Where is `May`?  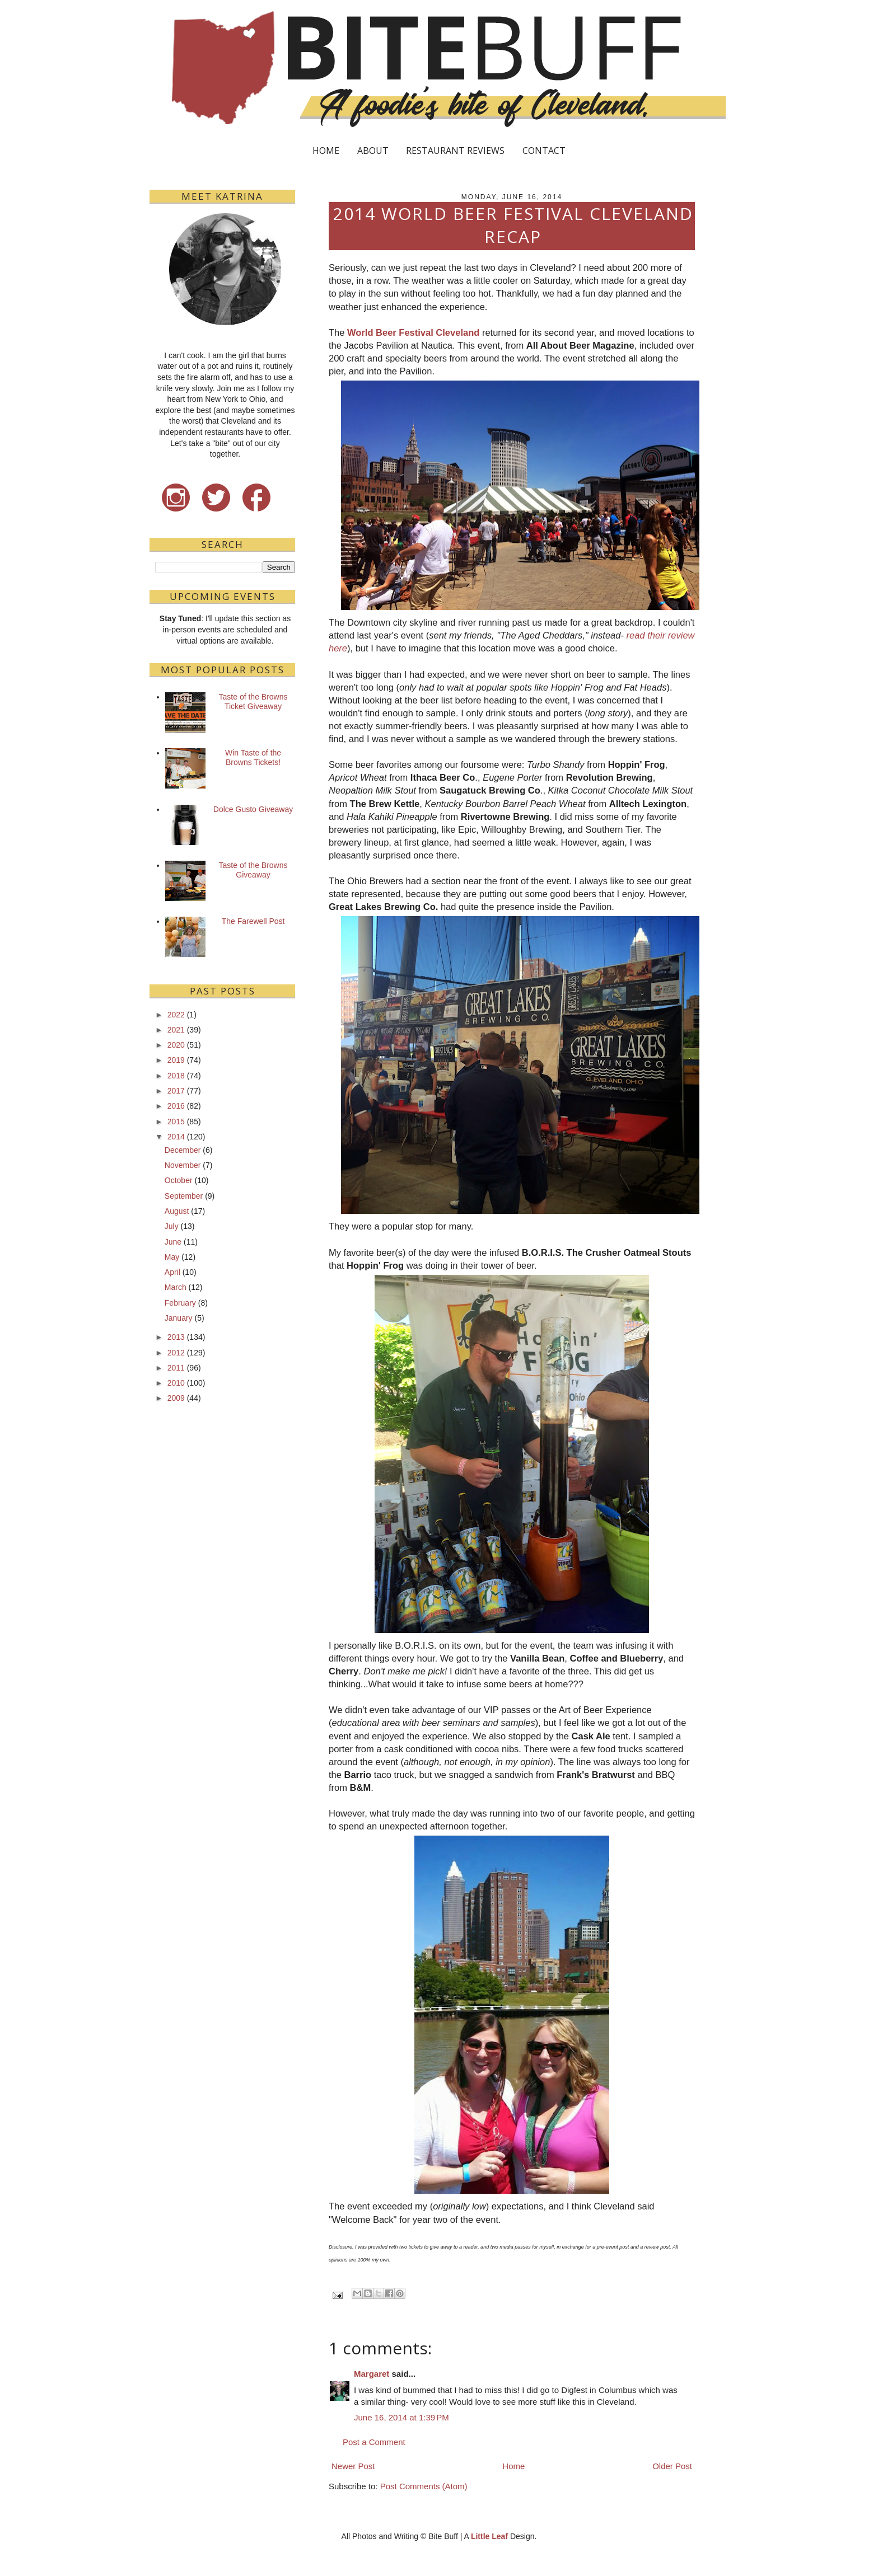 May is located at coordinates (172, 1256).